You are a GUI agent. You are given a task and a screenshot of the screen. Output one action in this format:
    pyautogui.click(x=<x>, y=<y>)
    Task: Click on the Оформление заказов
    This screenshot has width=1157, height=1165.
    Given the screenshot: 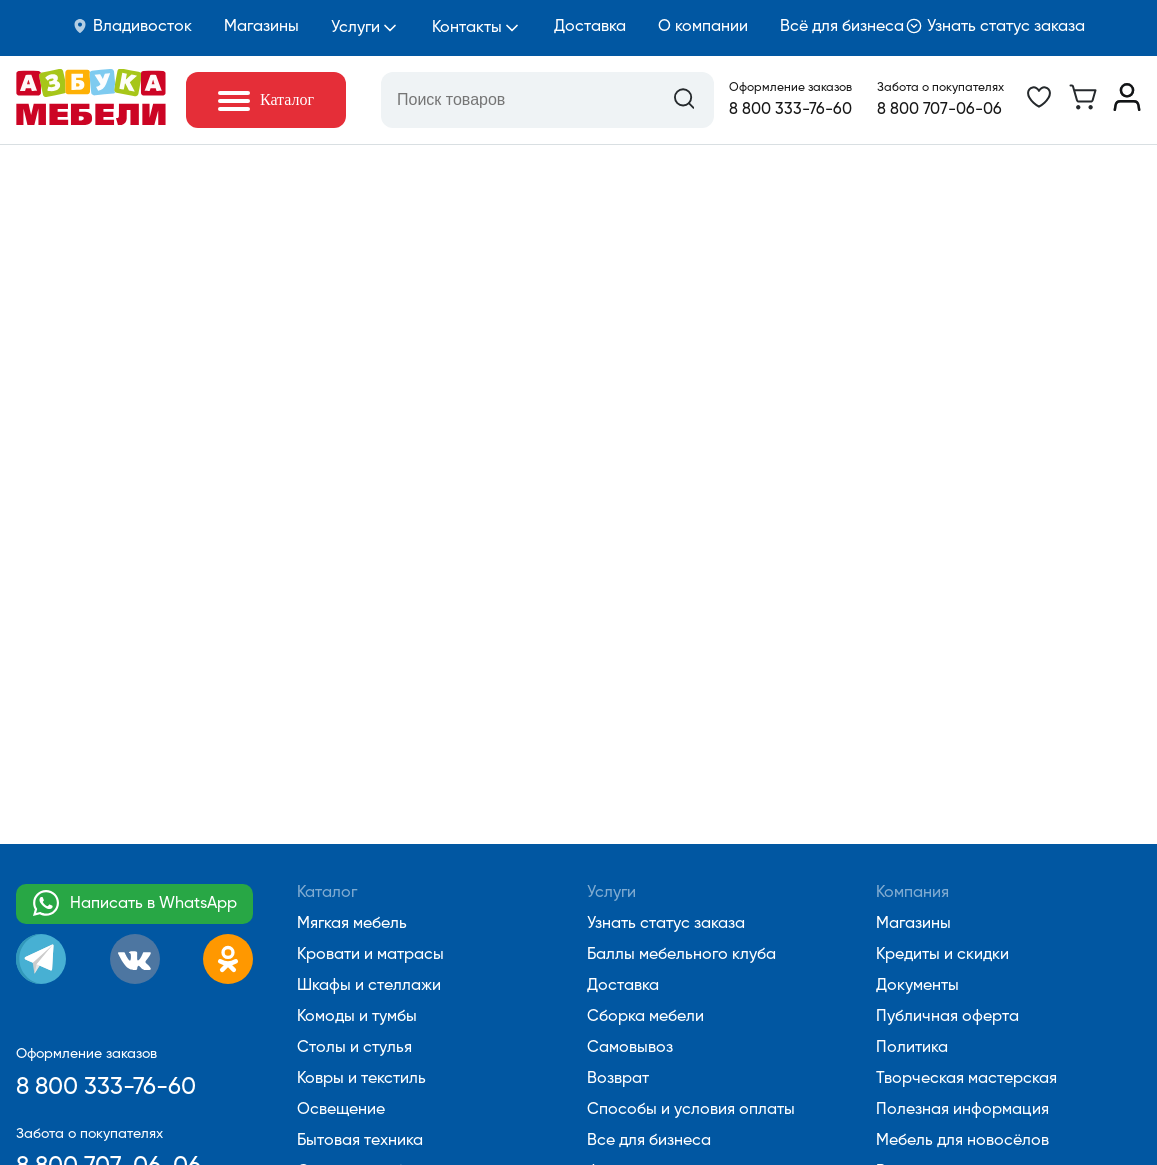 What is the action you would take?
    pyautogui.click(x=790, y=88)
    